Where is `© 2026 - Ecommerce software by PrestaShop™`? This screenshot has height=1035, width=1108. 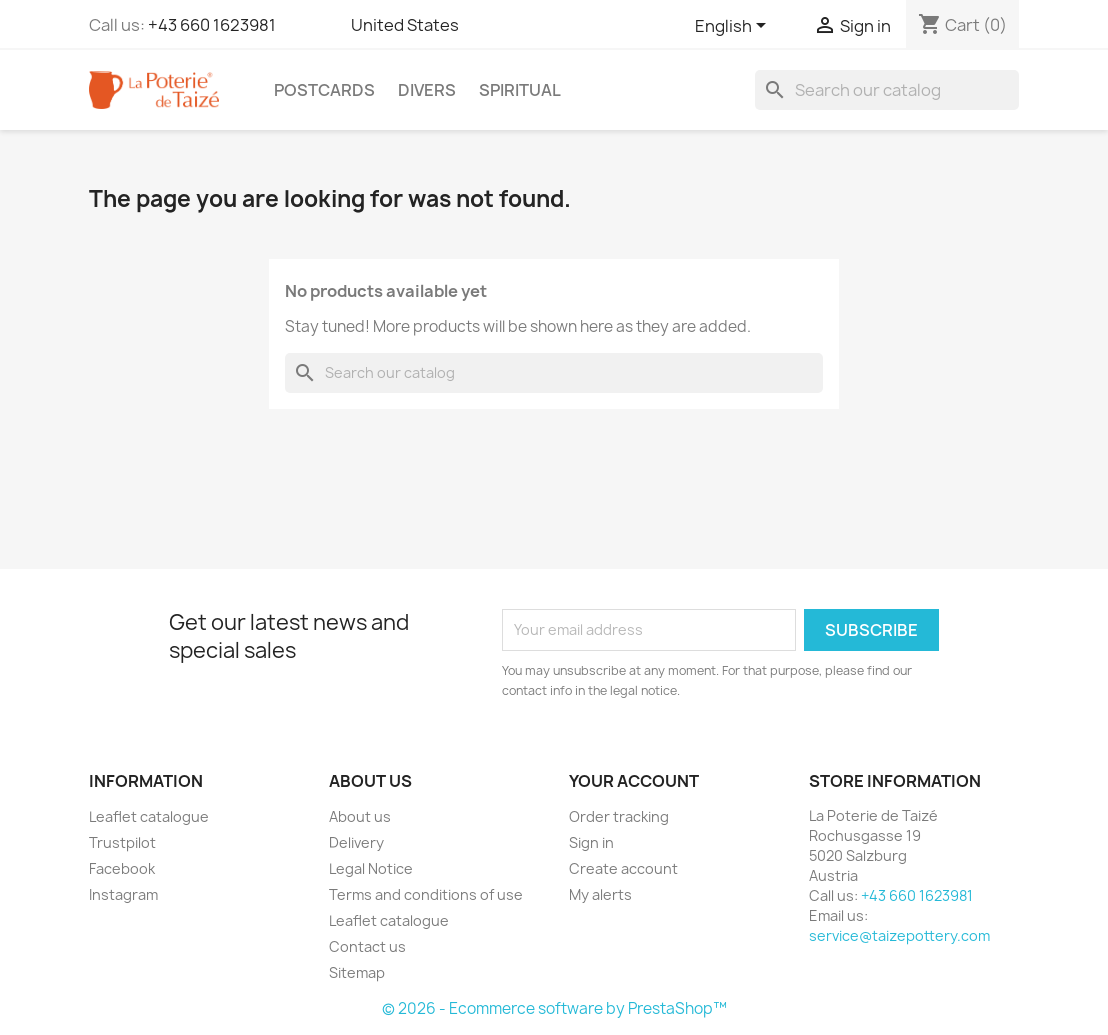
© 2026 - Ecommerce software by PrestaShop™ is located at coordinates (554, 1008).